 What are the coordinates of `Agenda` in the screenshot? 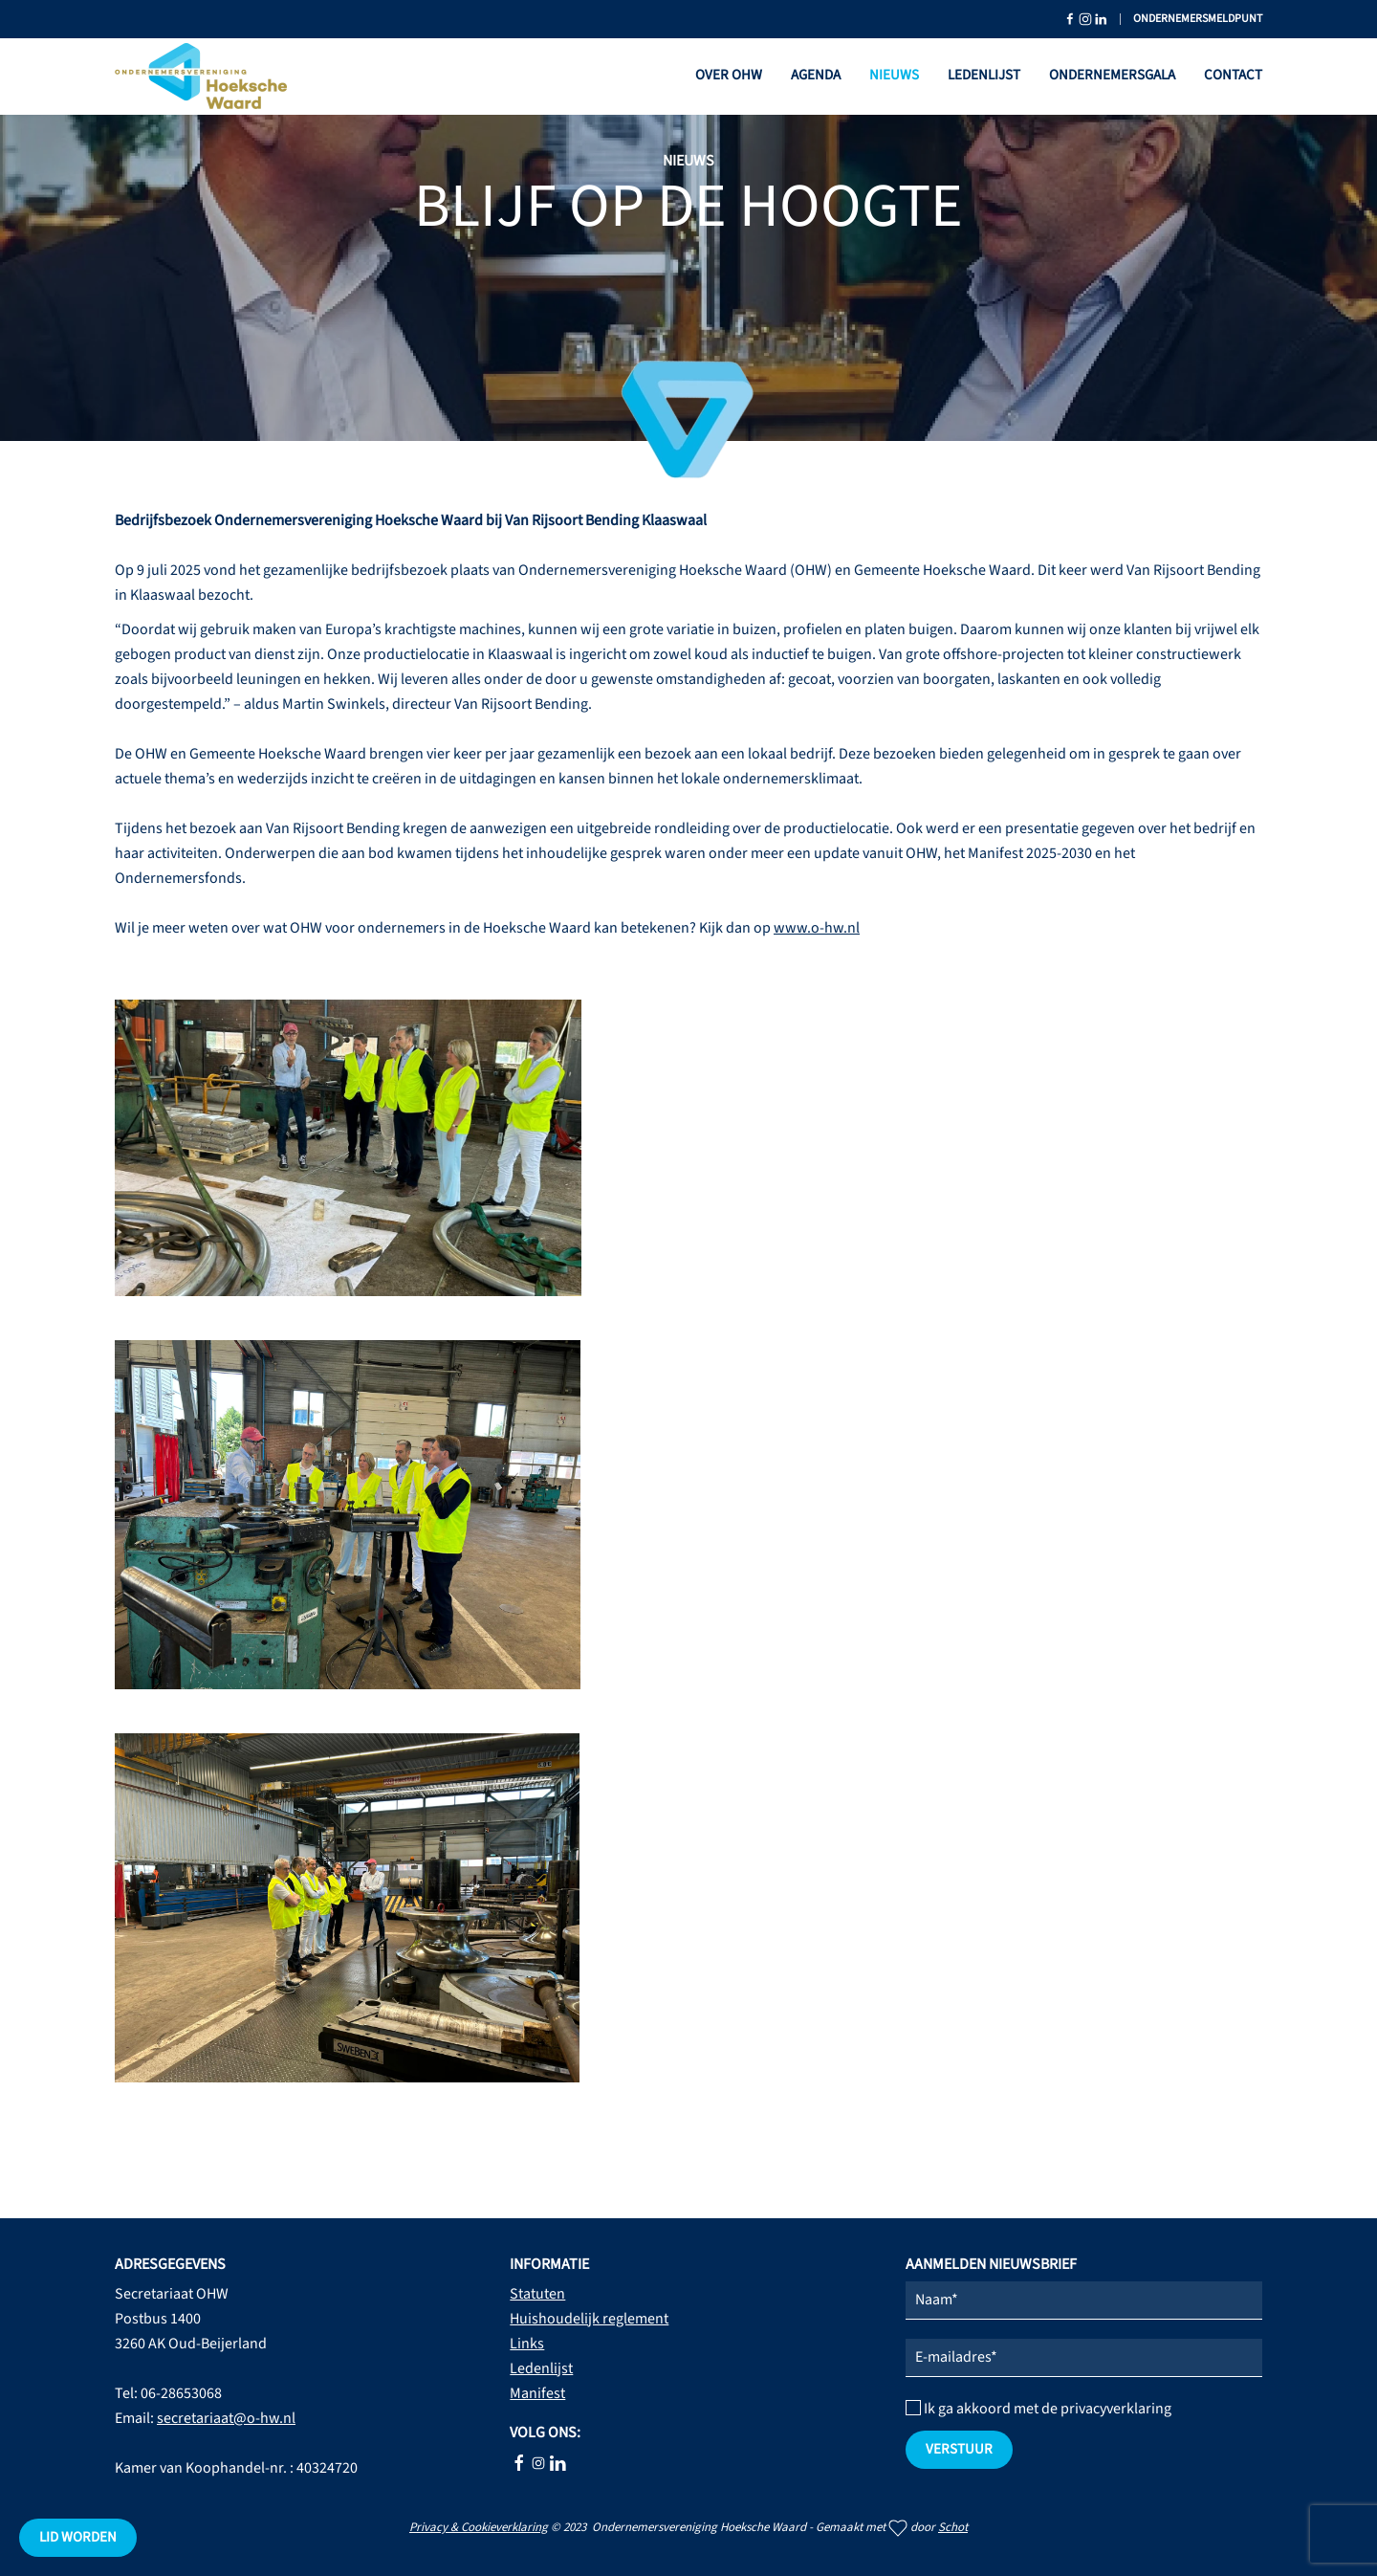 It's located at (816, 75).